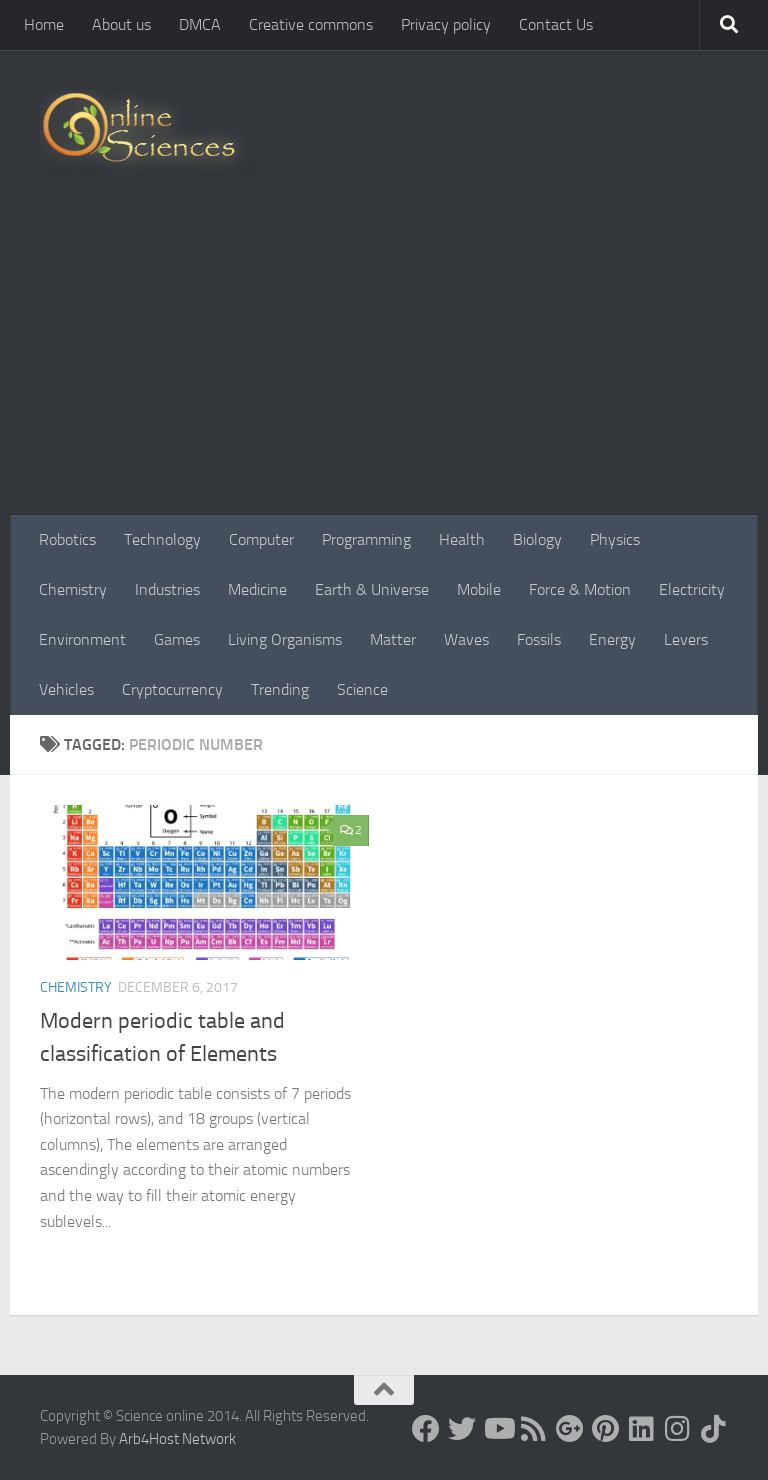 Image resolution: width=768 pixels, height=1480 pixels. What do you see at coordinates (200, 24) in the screenshot?
I see `DMCA` at bounding box center [200, 24].